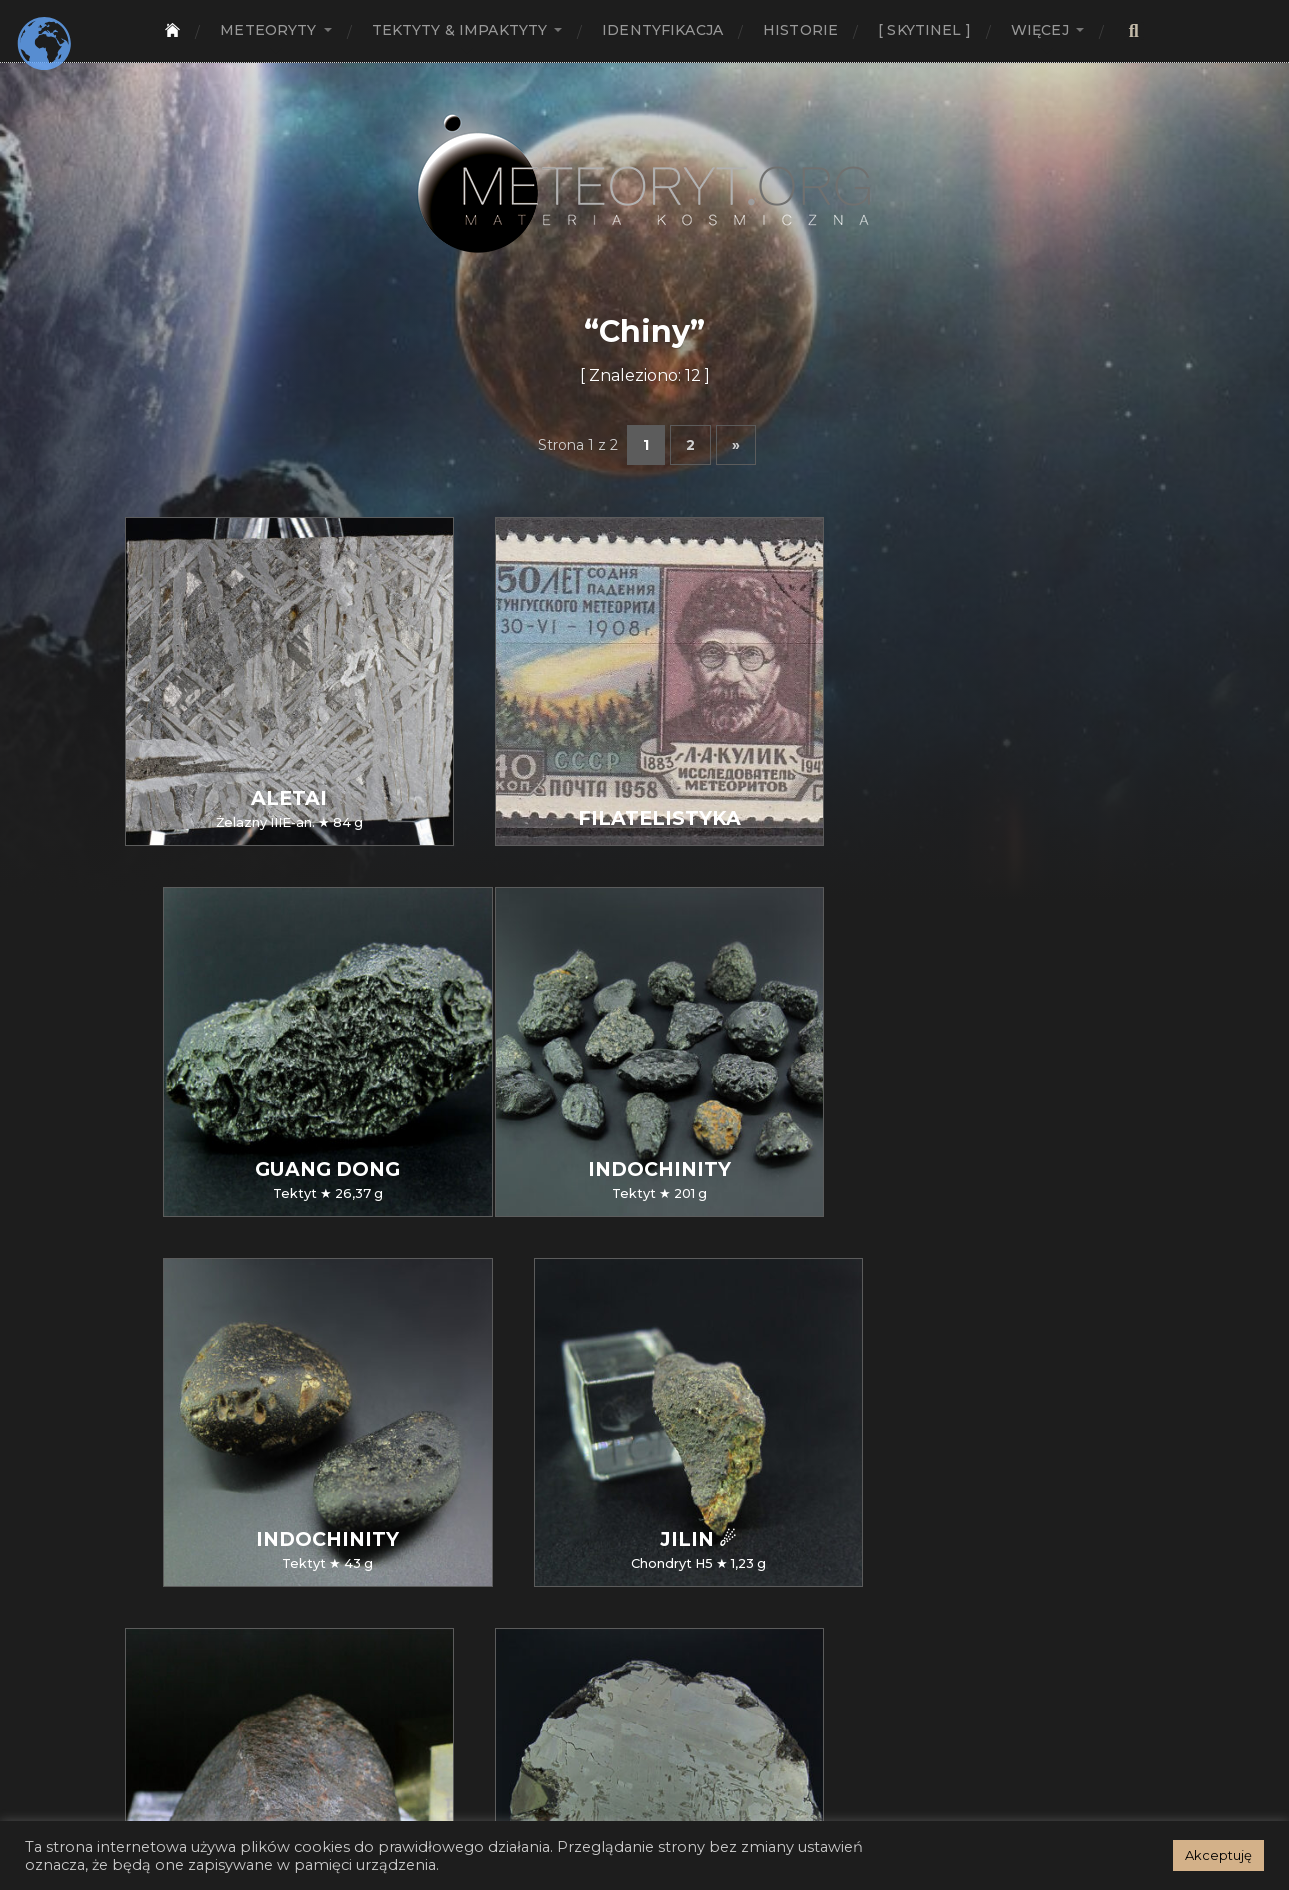 This screenshot has width=1289, height=1890. Describe the element at coordinates (268, 30) in the screenshot. I see `Meteoryty` at that location.